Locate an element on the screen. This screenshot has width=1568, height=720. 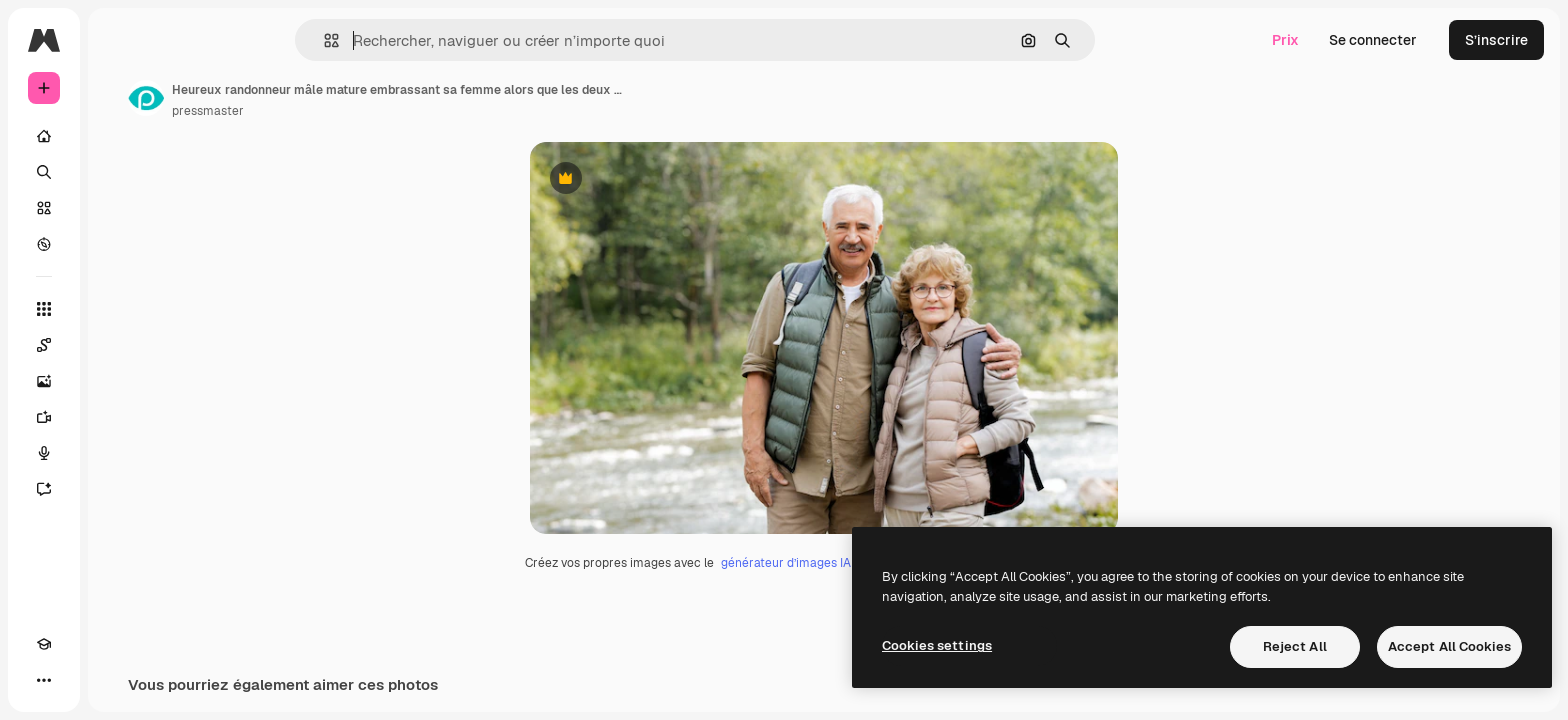
[button] is located at coordinates (399, 40).